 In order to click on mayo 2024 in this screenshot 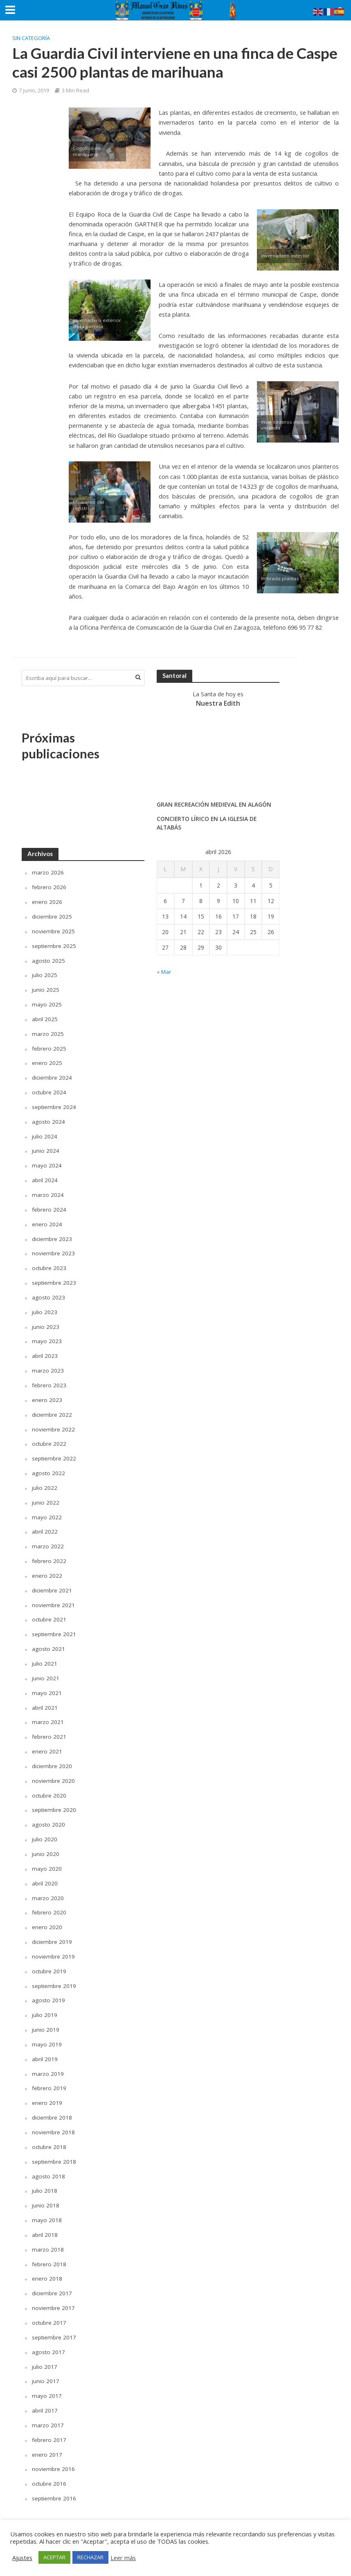, I will do `click(47, 1162)`.